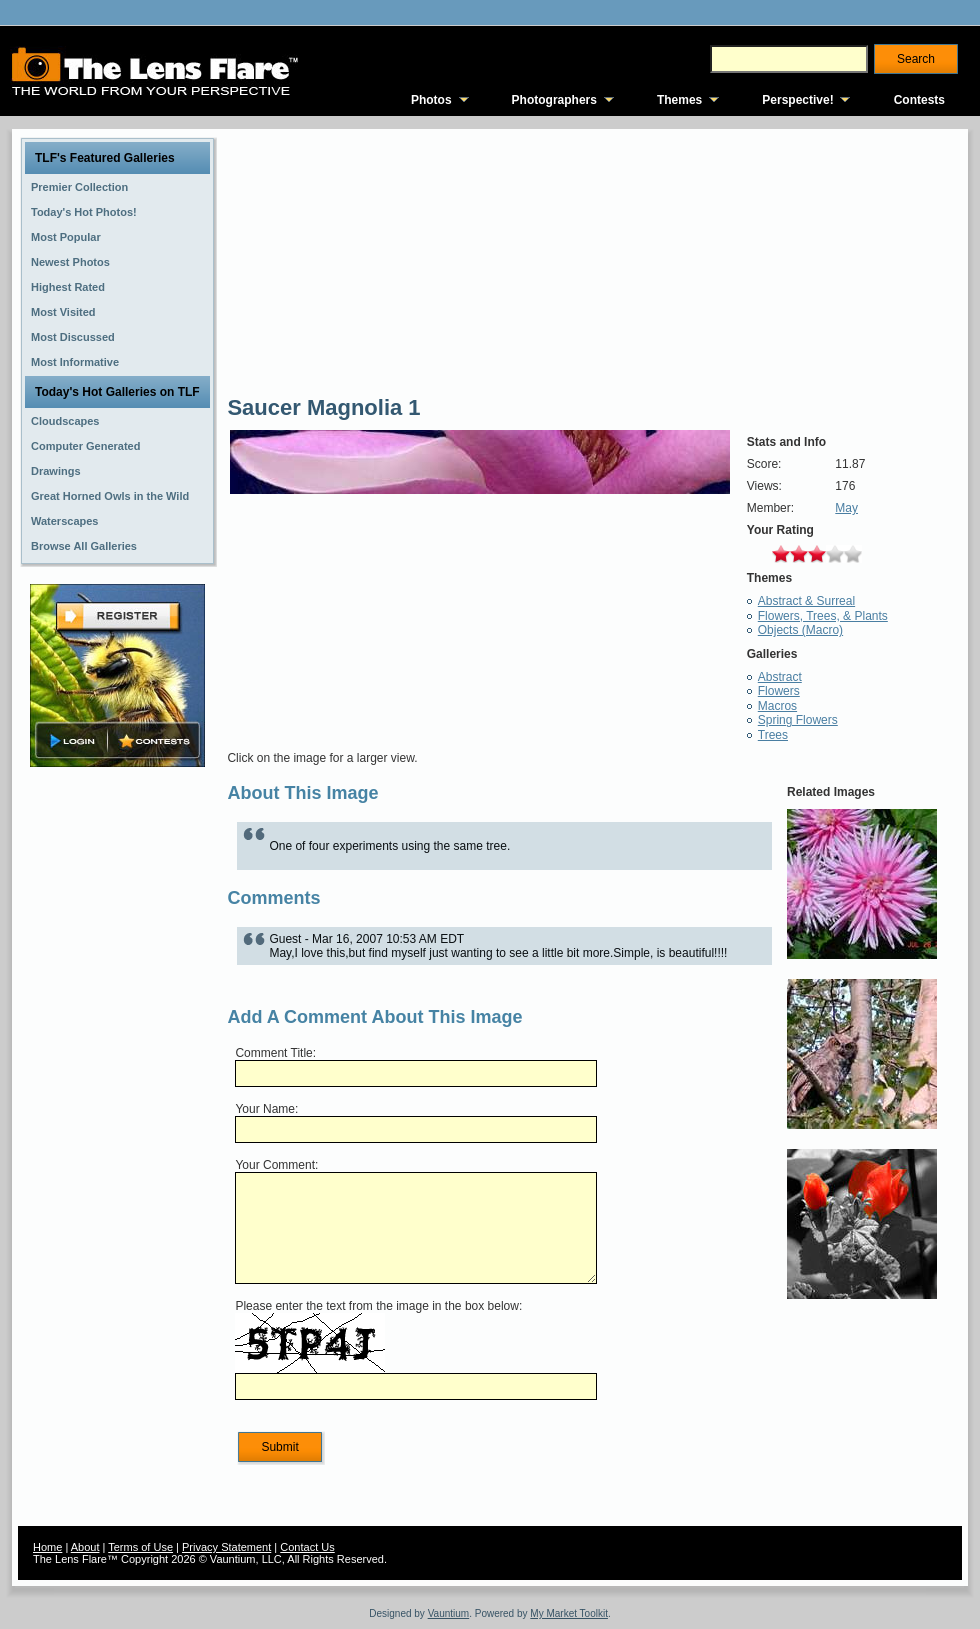 The height and width of the screenshot is (1629, 980). Describe the element at coordinates (797, 100) in the screenshot. I see `Perspective!` at that location.